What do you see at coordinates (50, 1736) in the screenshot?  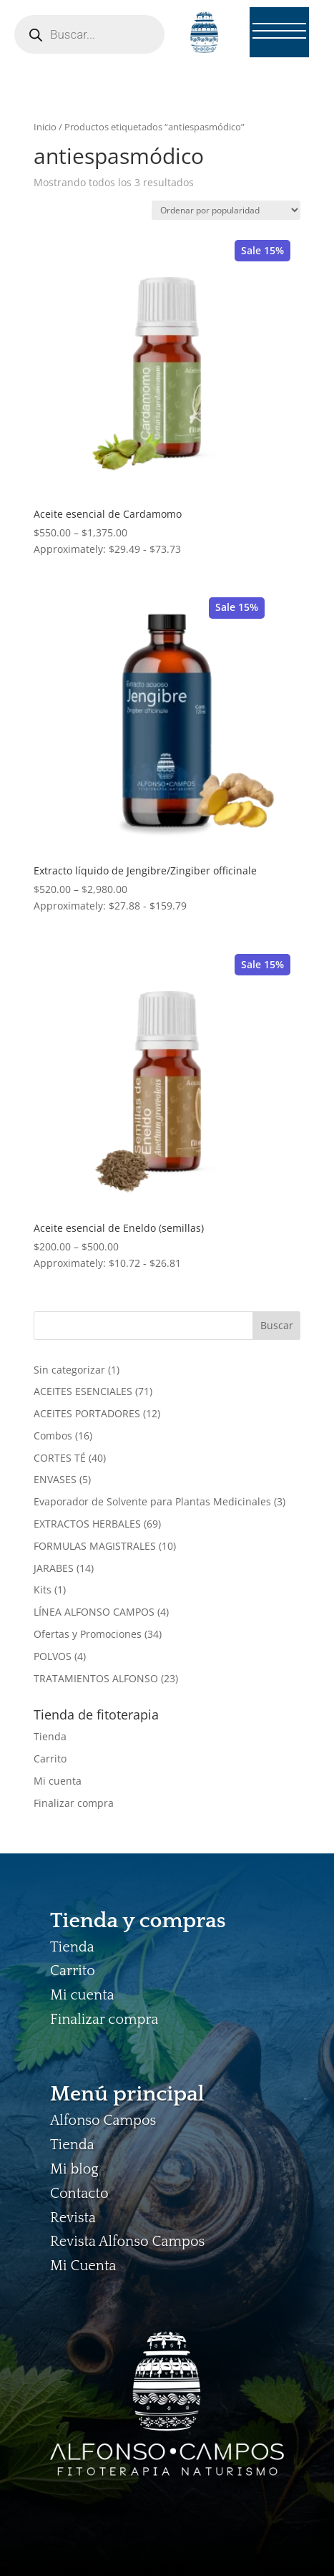 I see `Tienda` at bounding box center [50, 1736].